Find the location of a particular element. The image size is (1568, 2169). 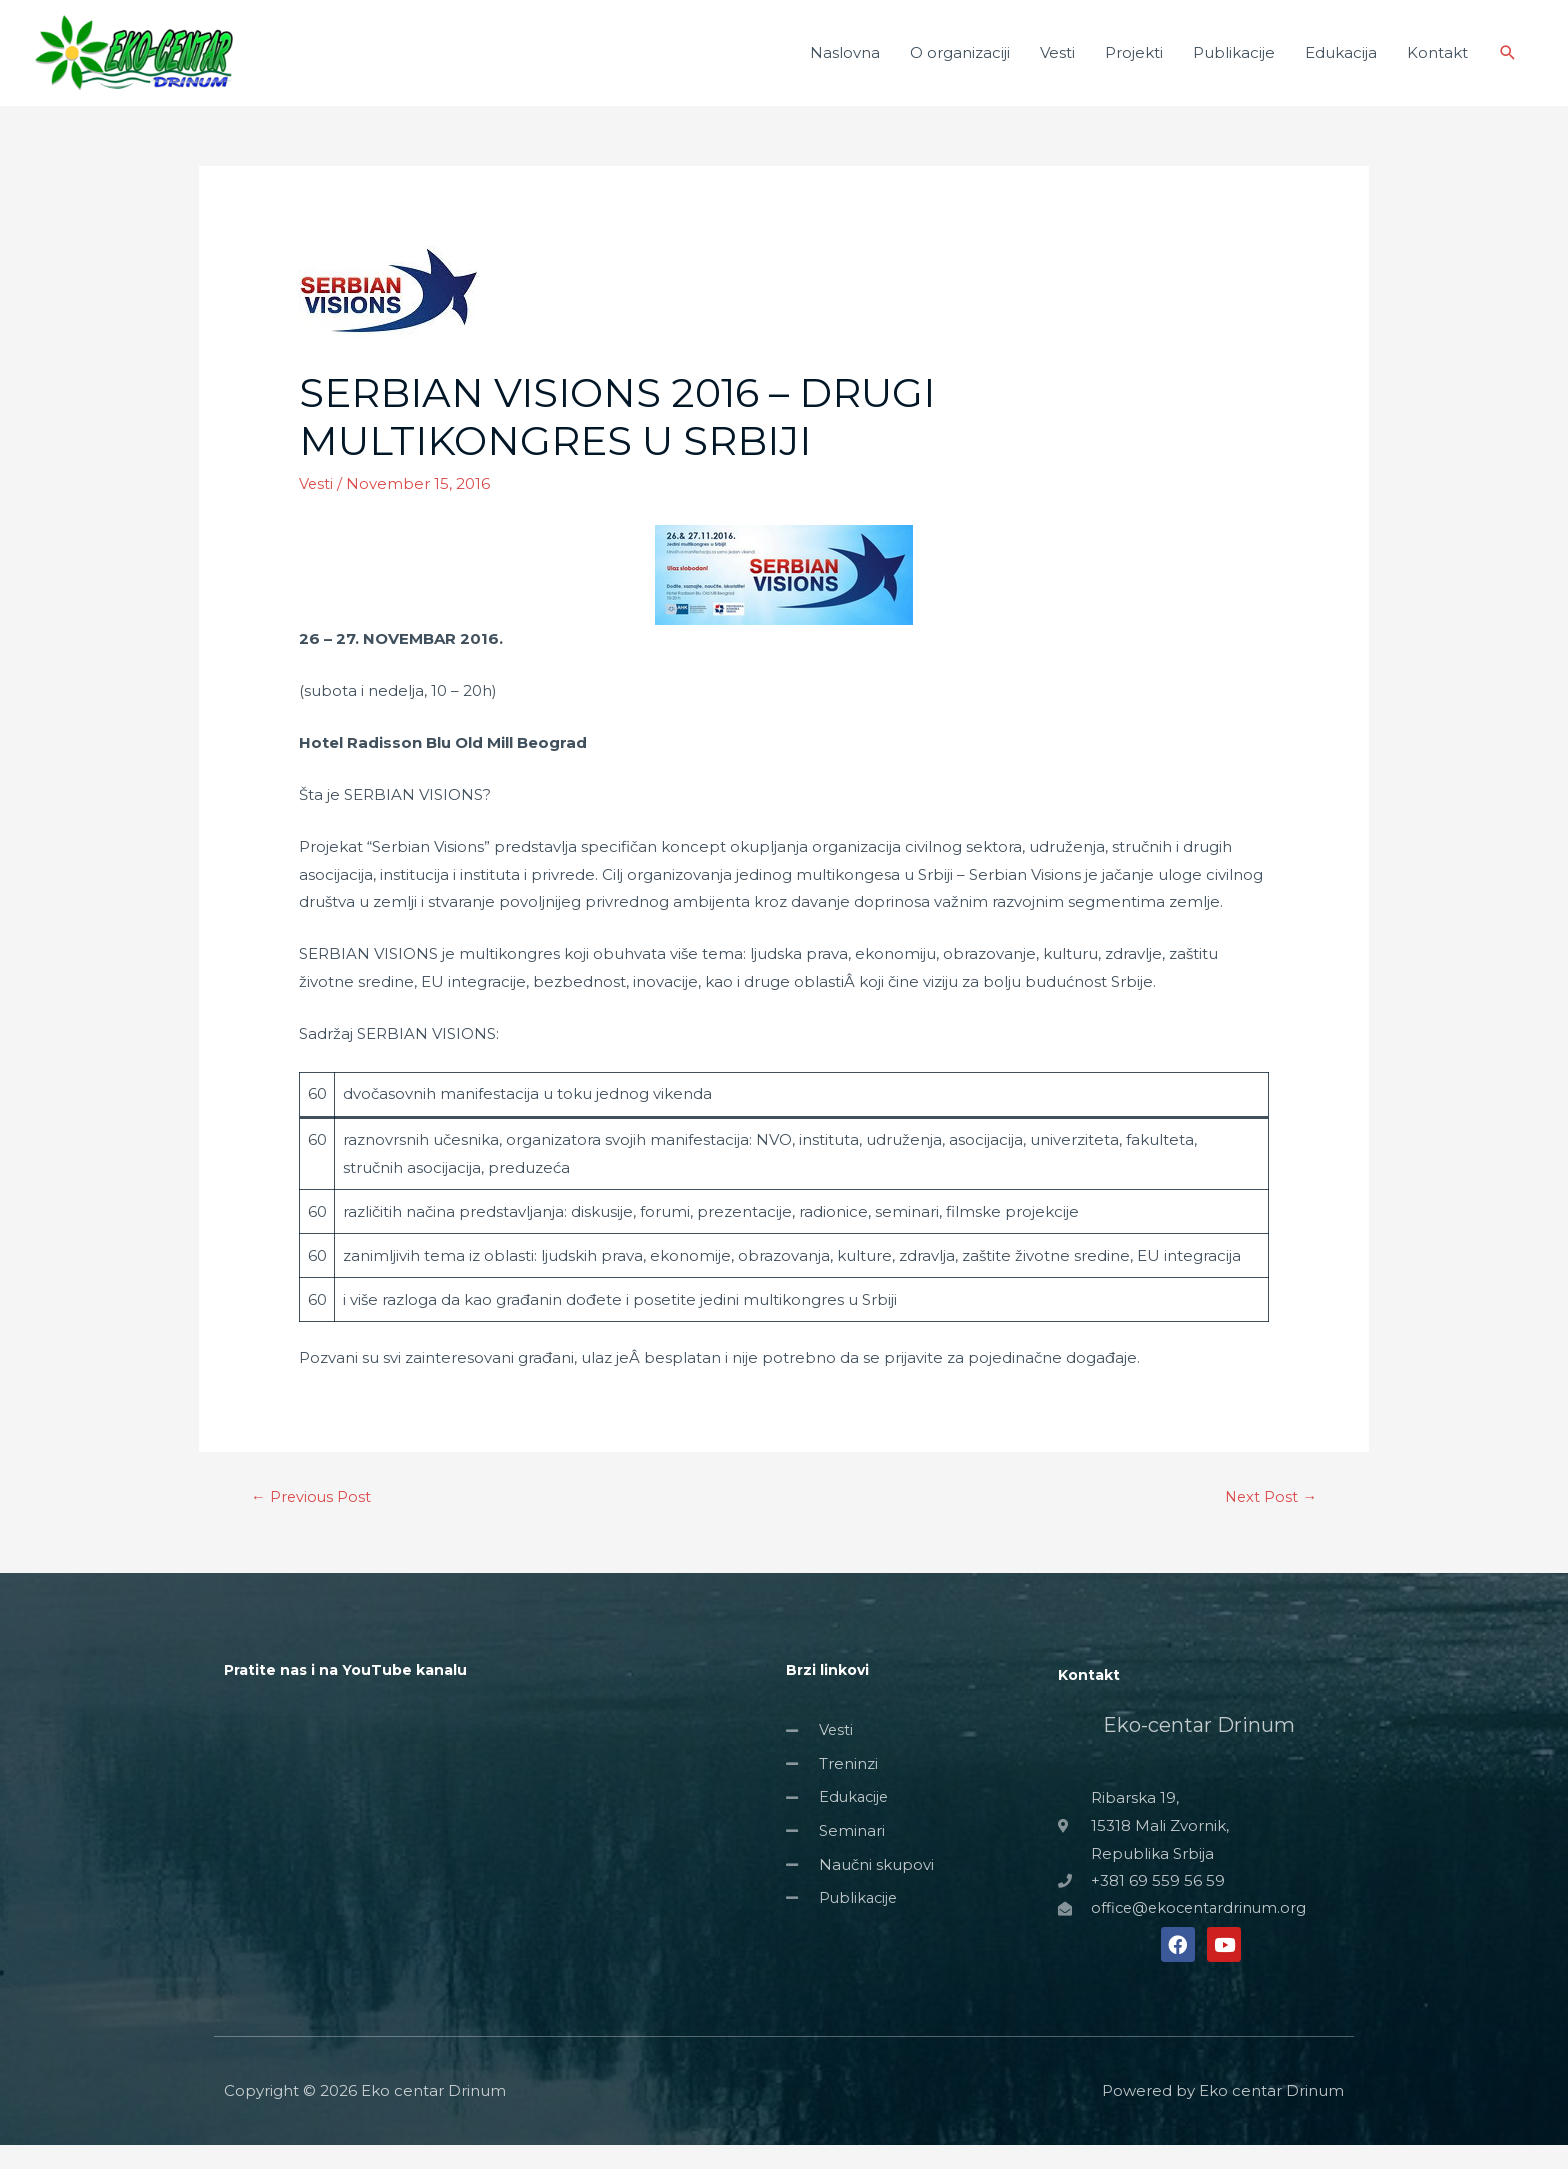

Previous Post is located at coordinates (312, 1521).